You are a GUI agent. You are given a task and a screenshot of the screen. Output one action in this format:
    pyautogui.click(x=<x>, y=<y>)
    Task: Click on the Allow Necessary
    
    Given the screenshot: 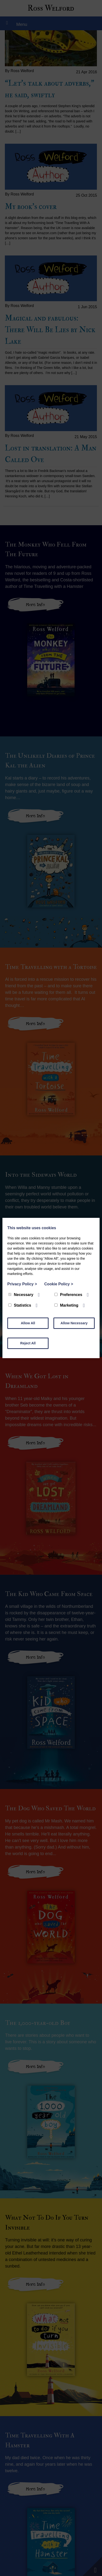 What is the action you would take?
    pyautogui.click(x=73, y=1323)
    